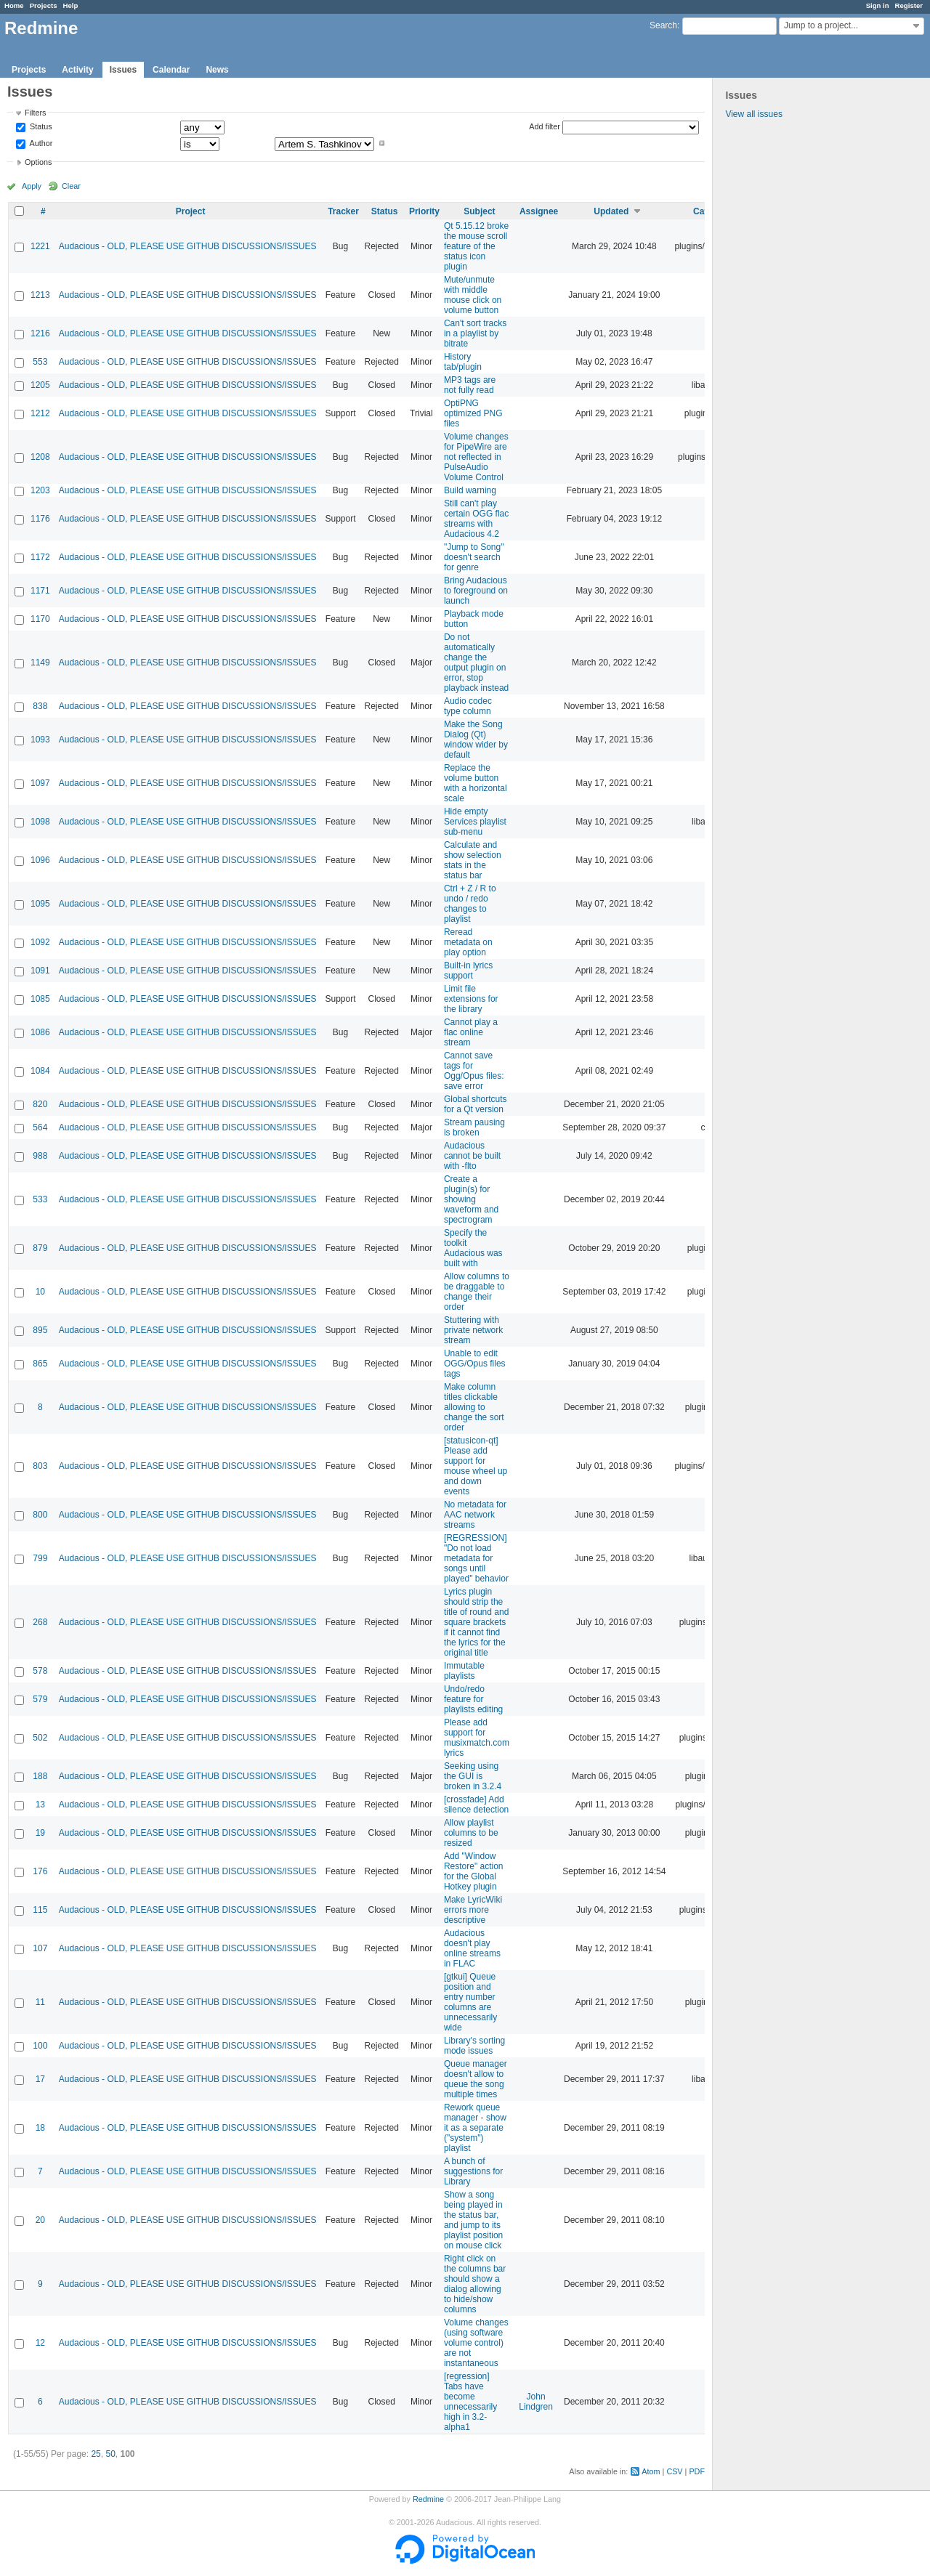 The width and height of the screenshot is (930, 2576). I want to click on Clear, so click(71, 186).